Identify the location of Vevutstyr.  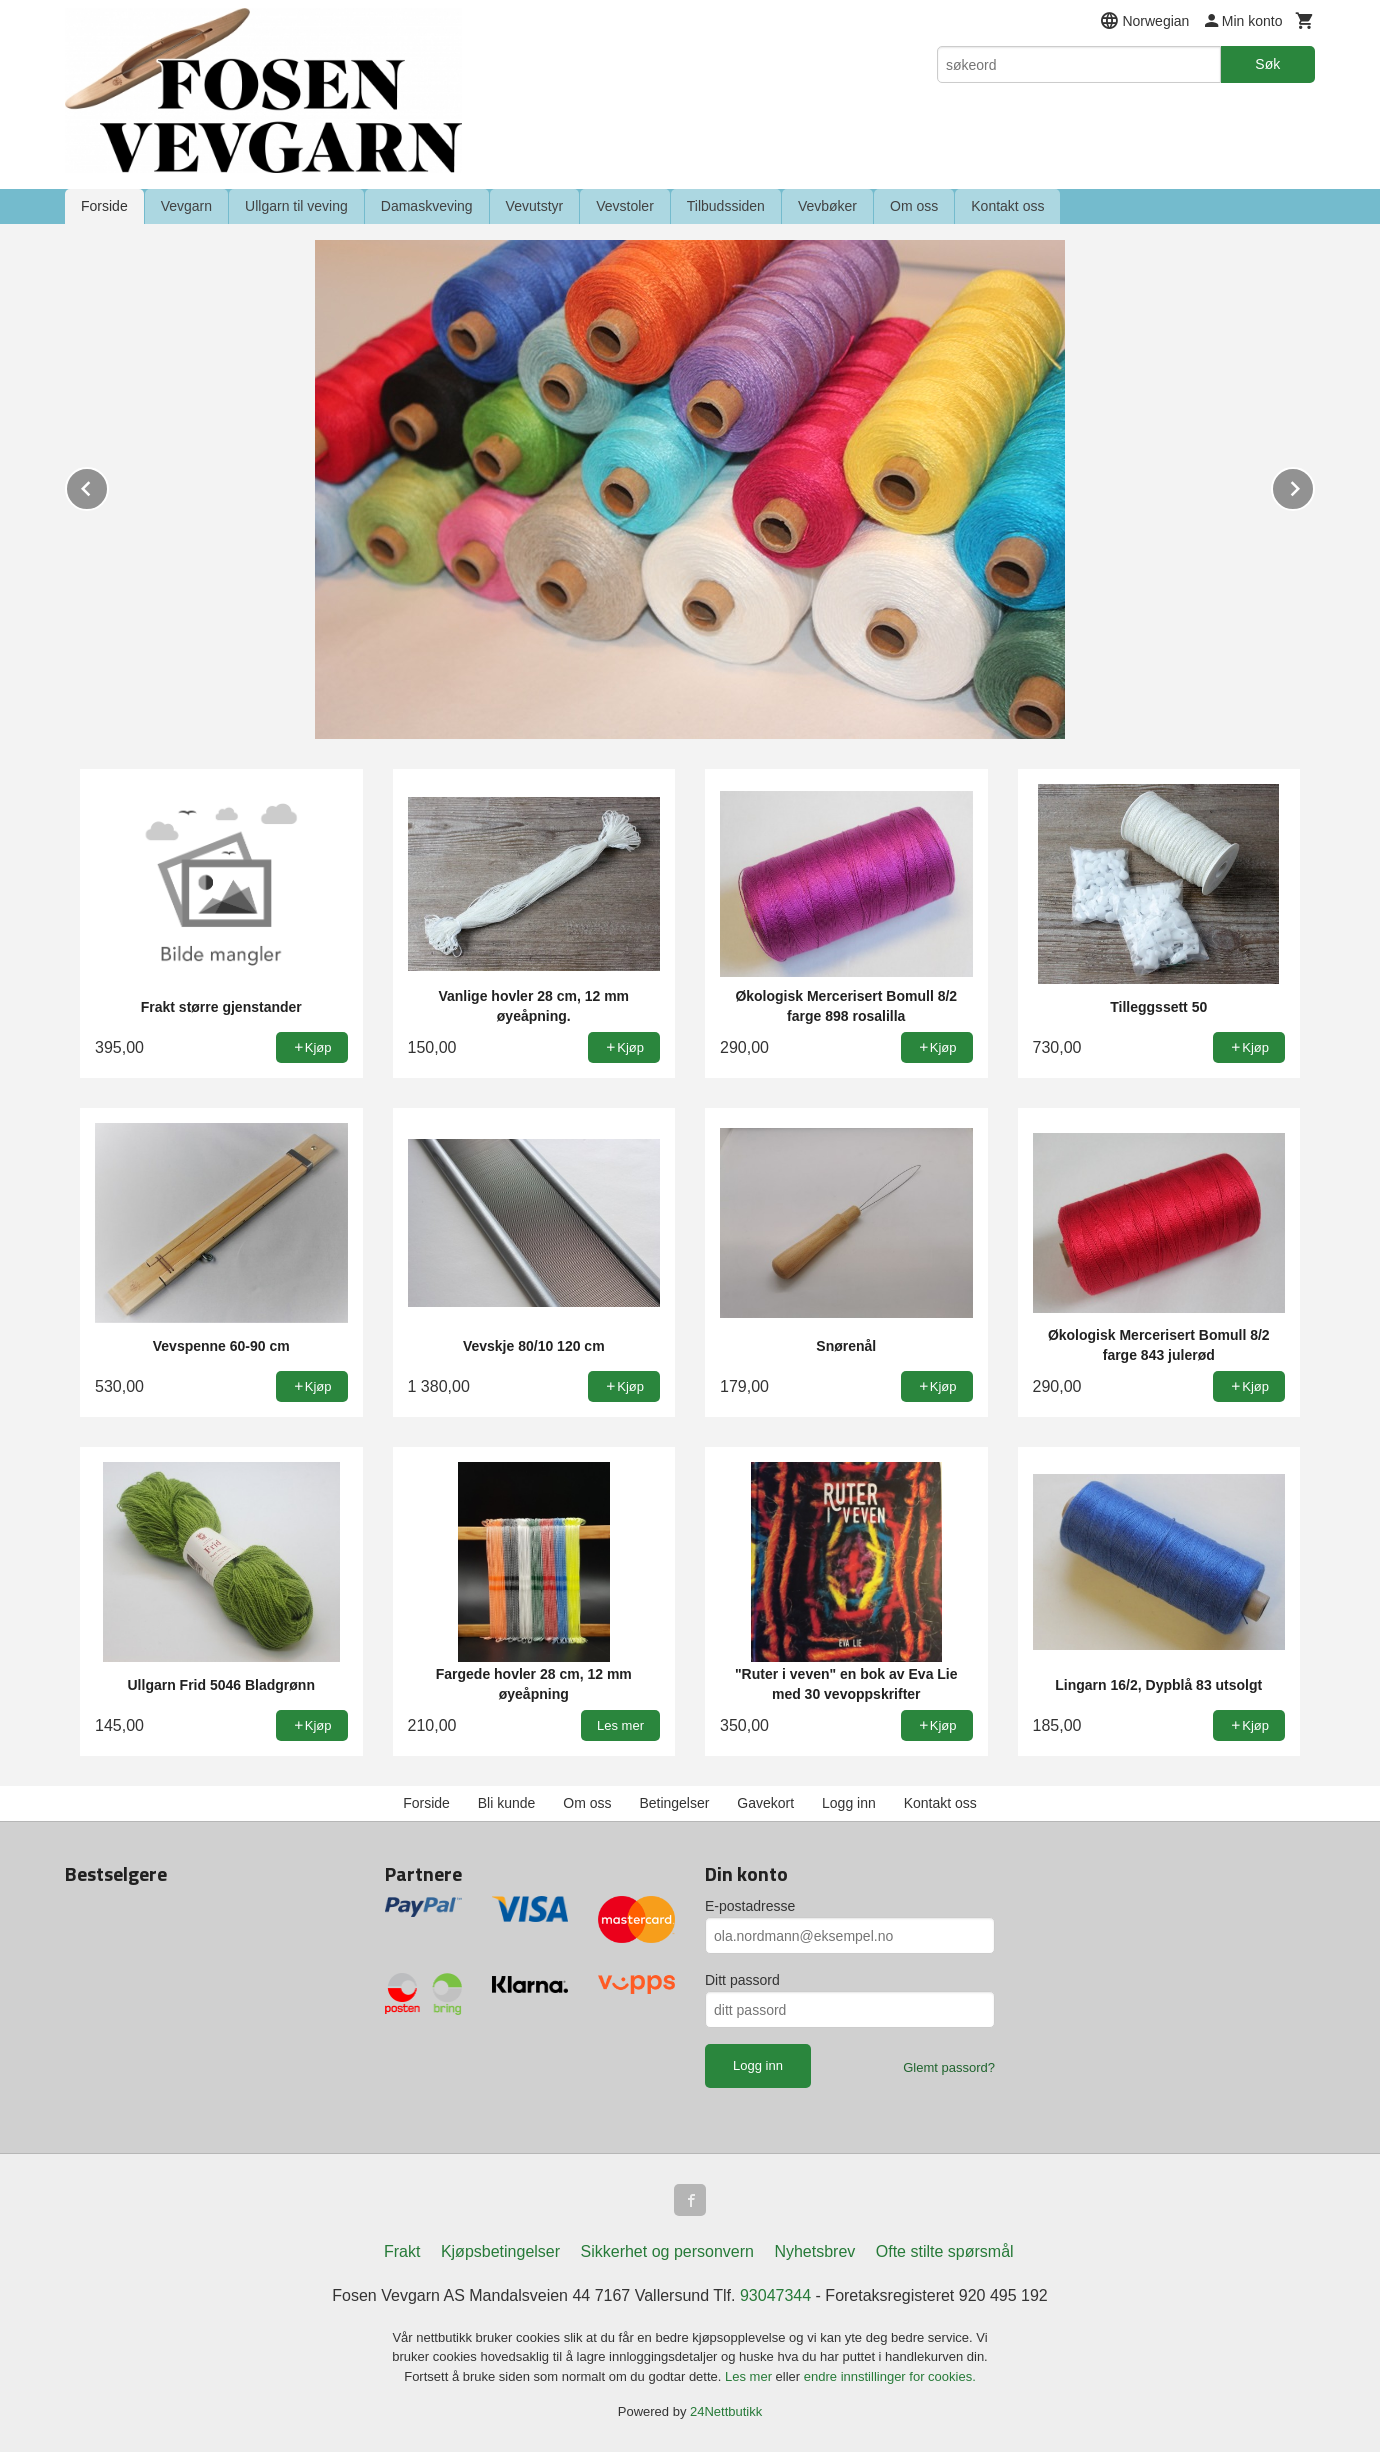
(535, 206).